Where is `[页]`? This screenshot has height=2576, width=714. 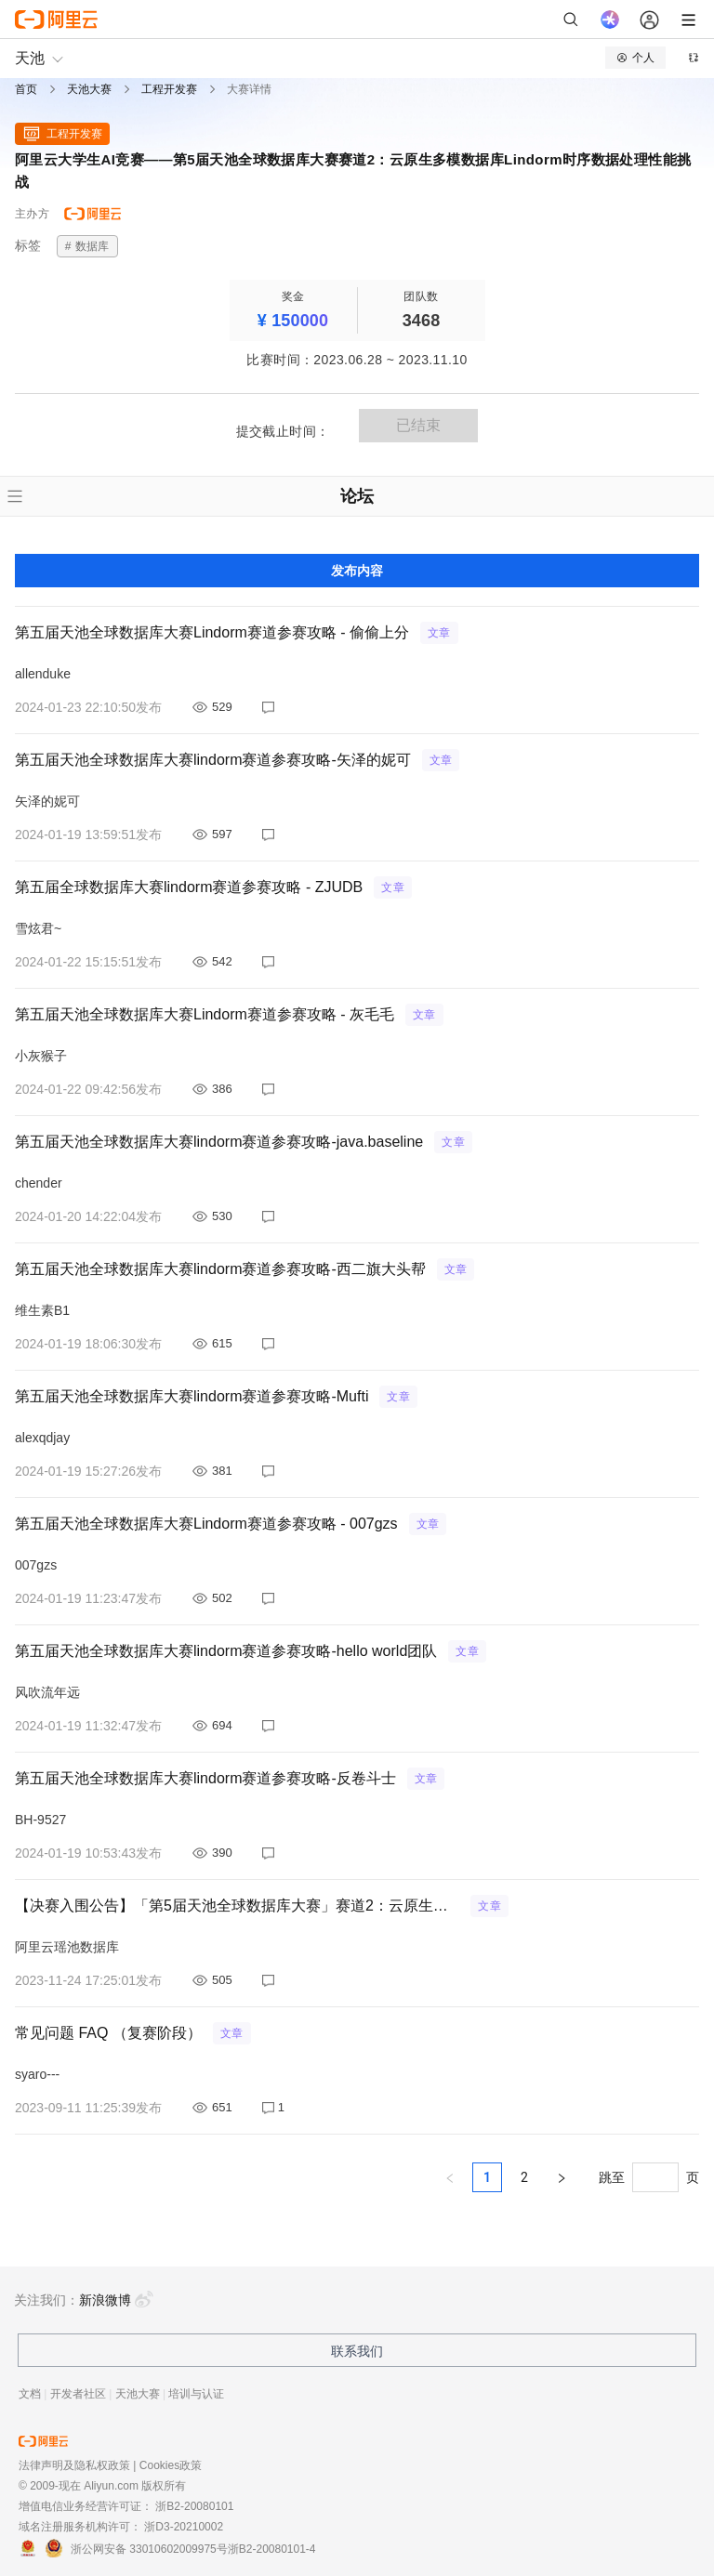
[页] is located at coordinates (655, 2177).